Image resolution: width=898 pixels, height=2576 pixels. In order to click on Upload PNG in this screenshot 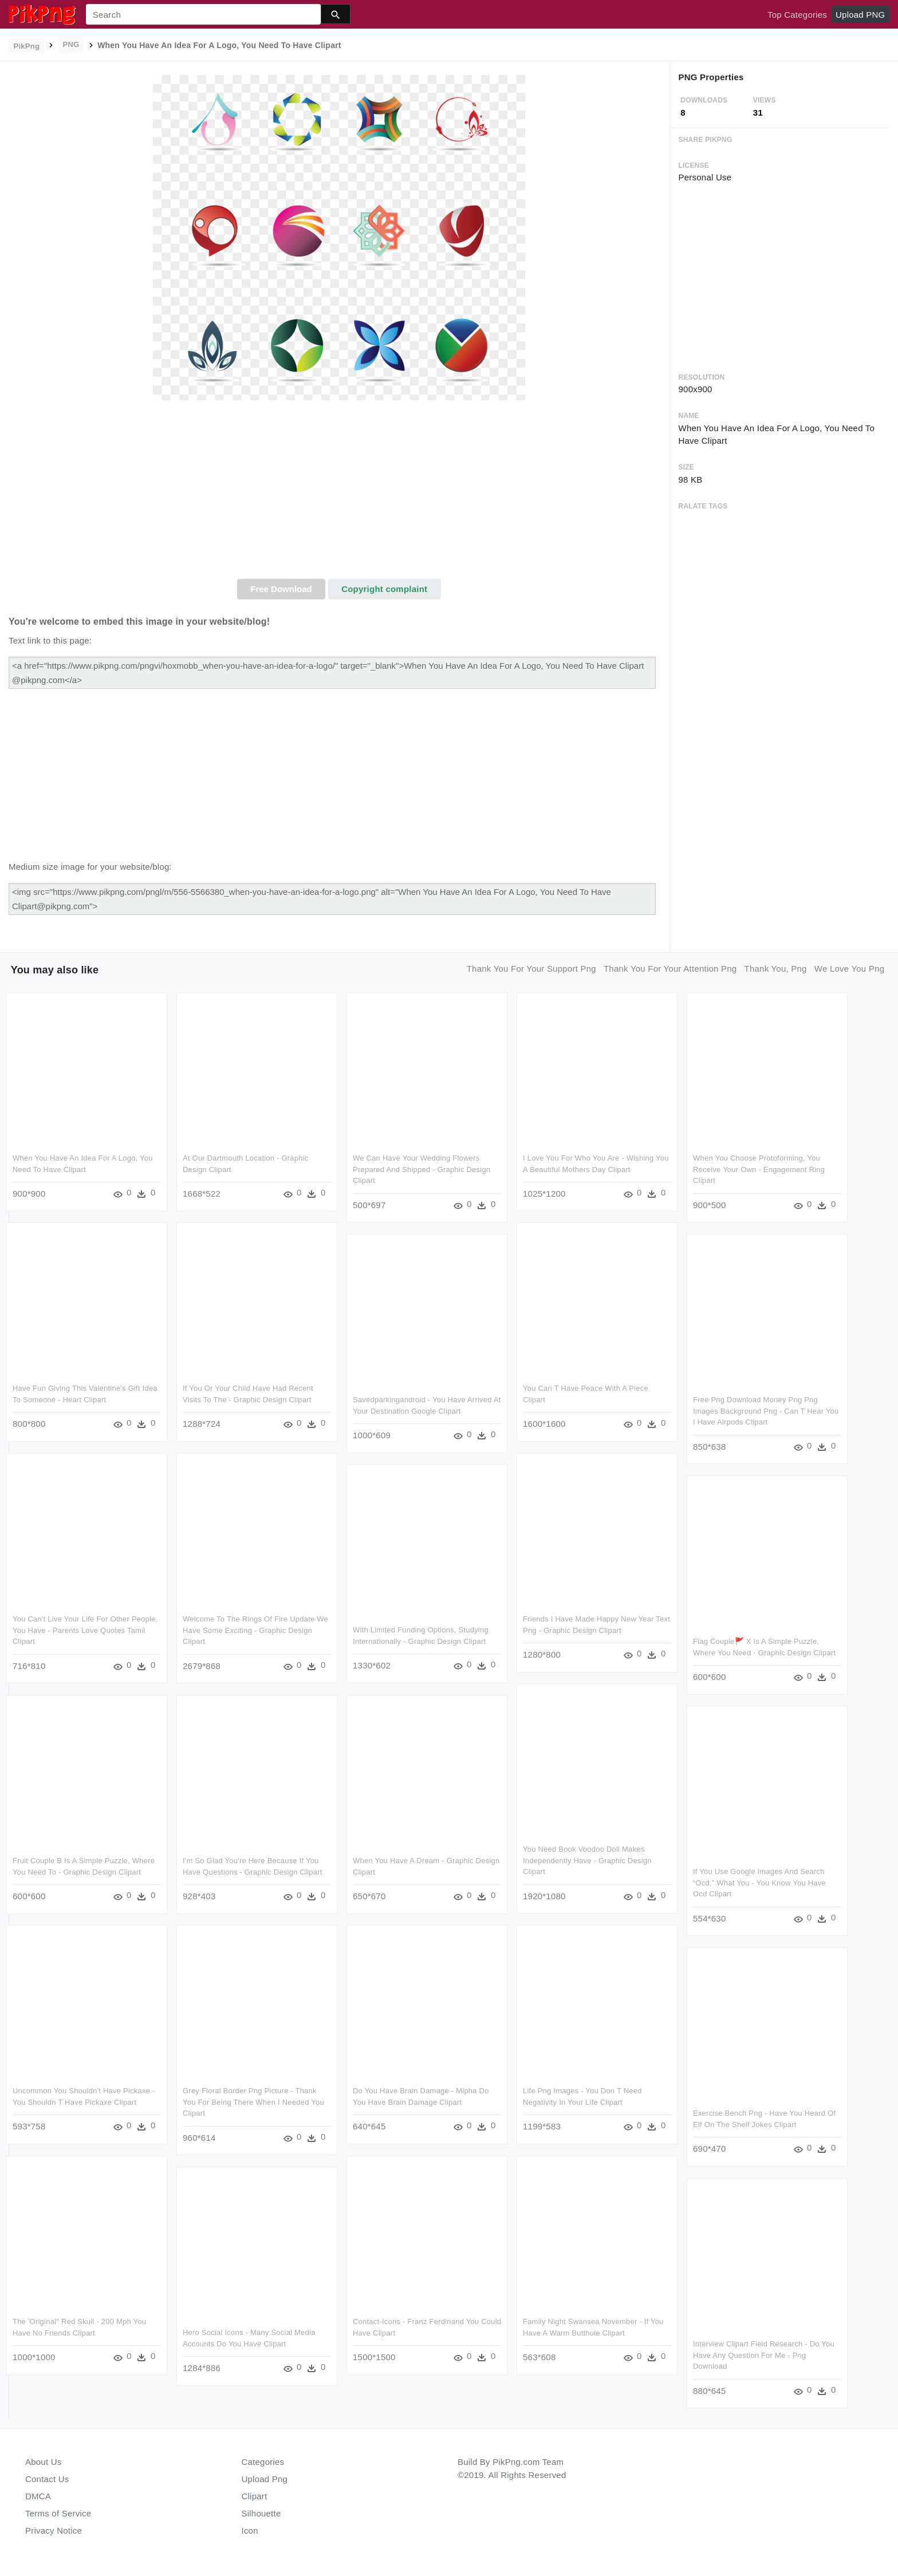, I will do `click(860, 14)`.